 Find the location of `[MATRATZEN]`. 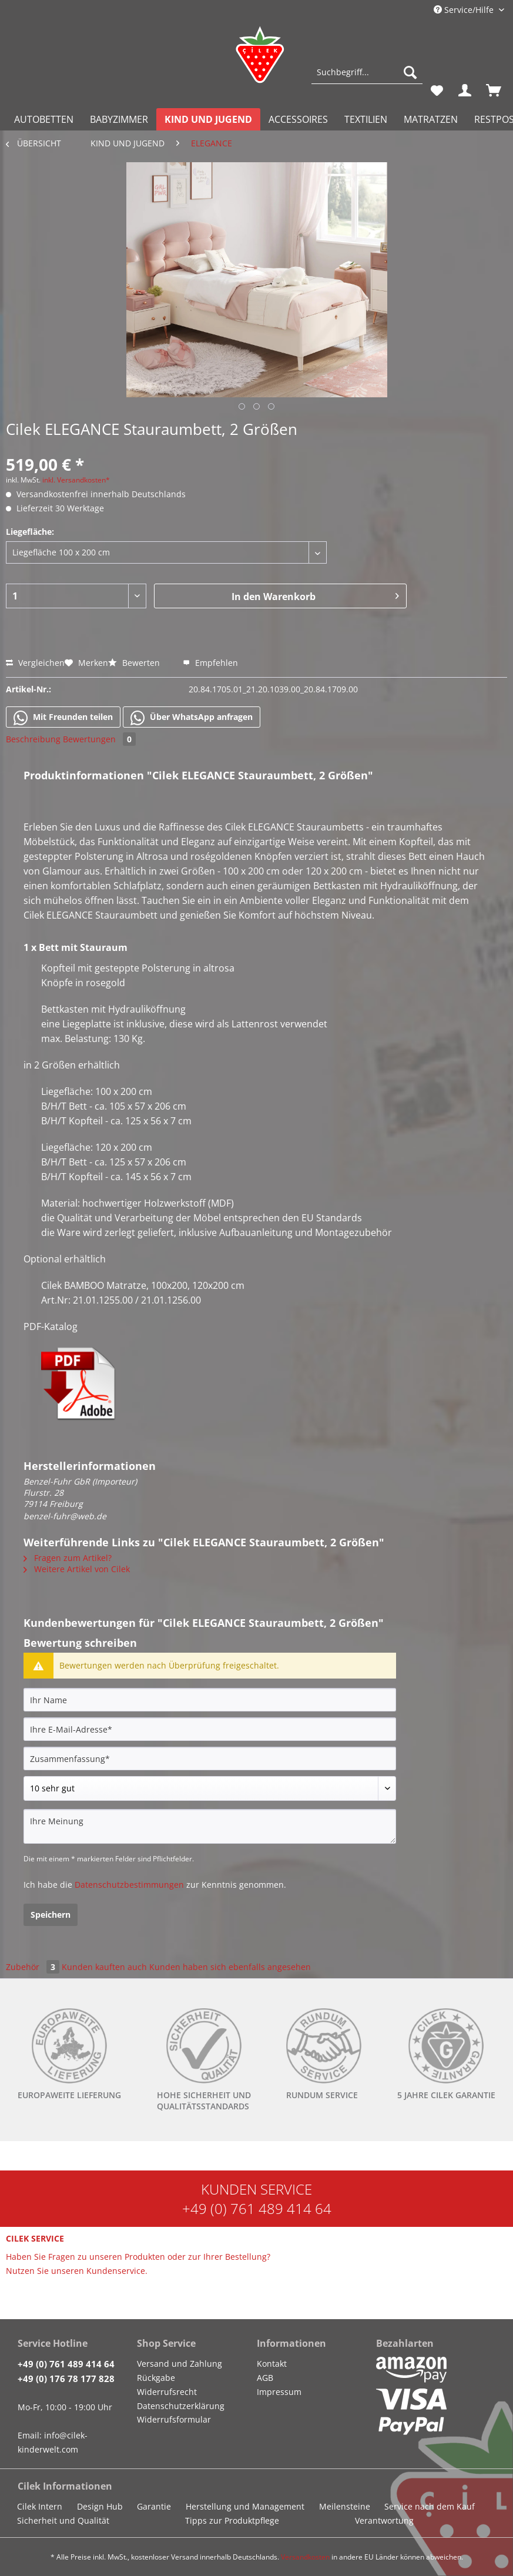

[MATRATZEN] is located at coordinates (430, 119).